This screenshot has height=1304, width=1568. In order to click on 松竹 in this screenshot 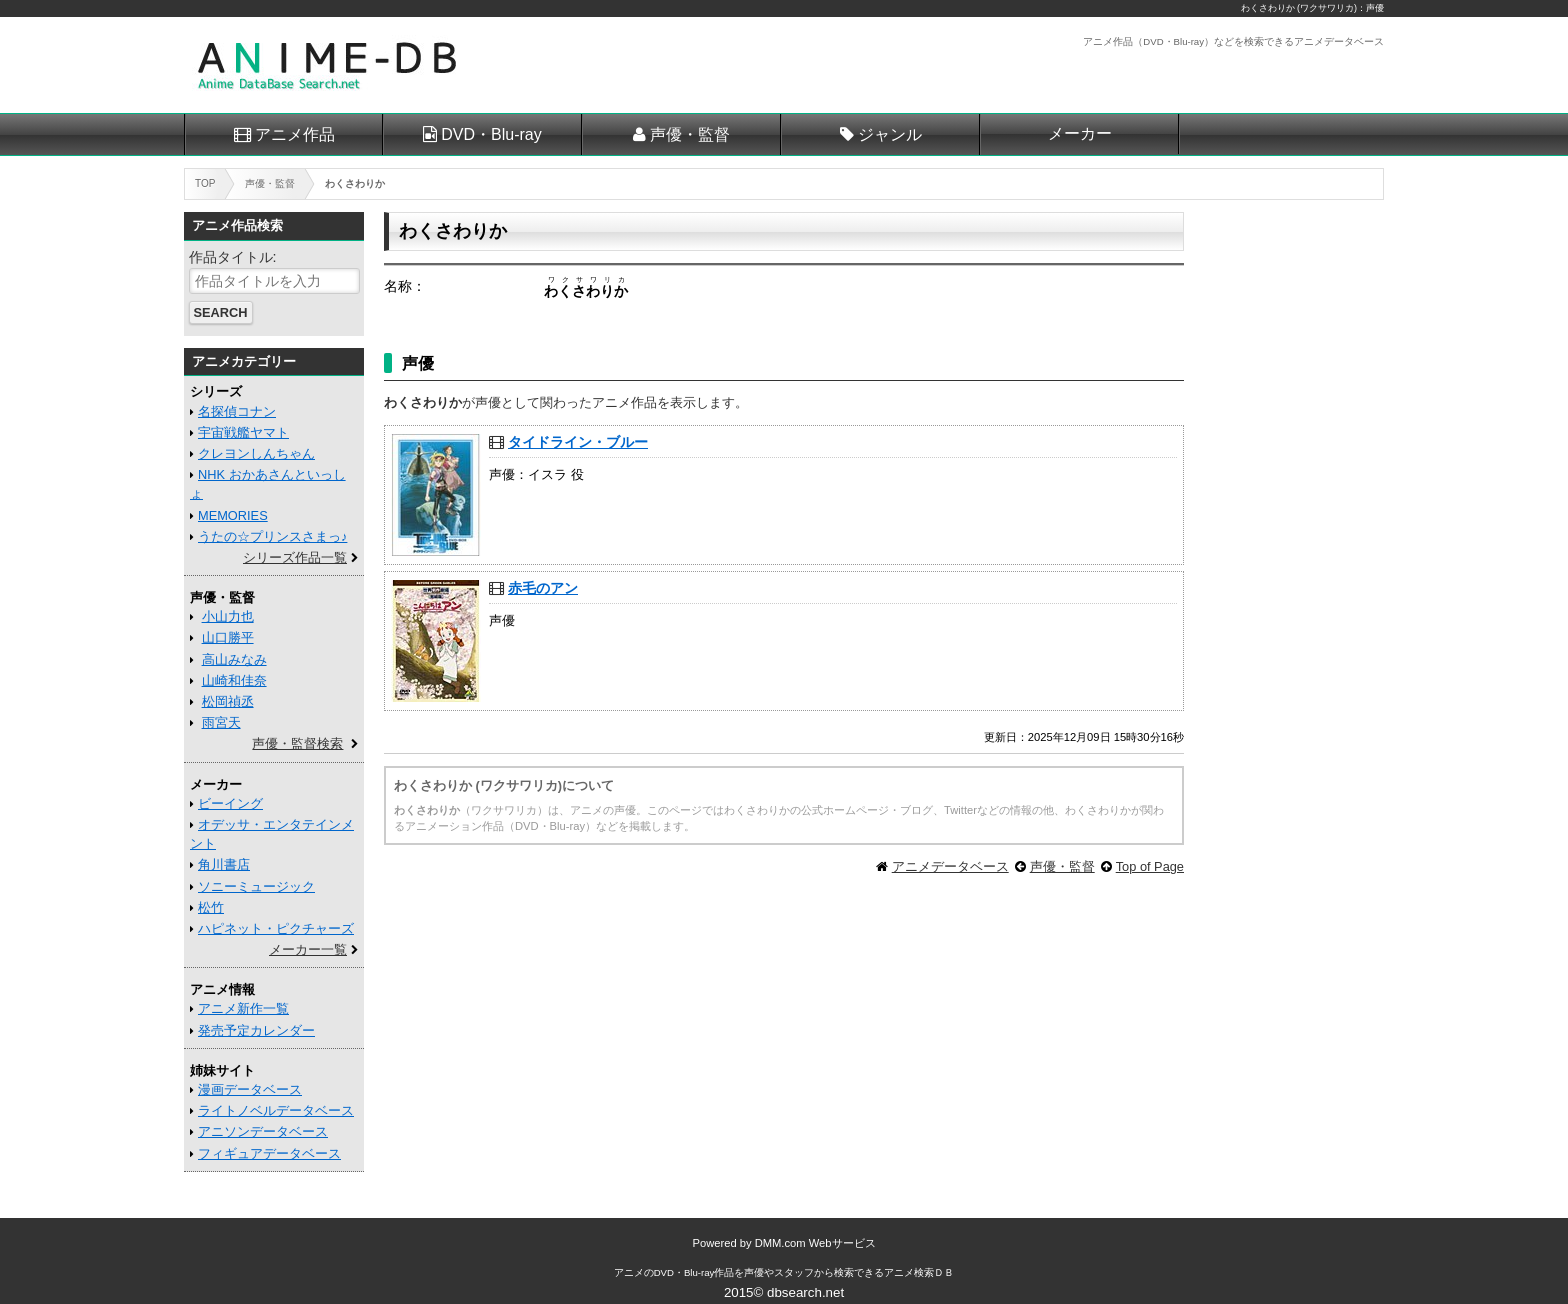, I will do `click(211, 907)`.